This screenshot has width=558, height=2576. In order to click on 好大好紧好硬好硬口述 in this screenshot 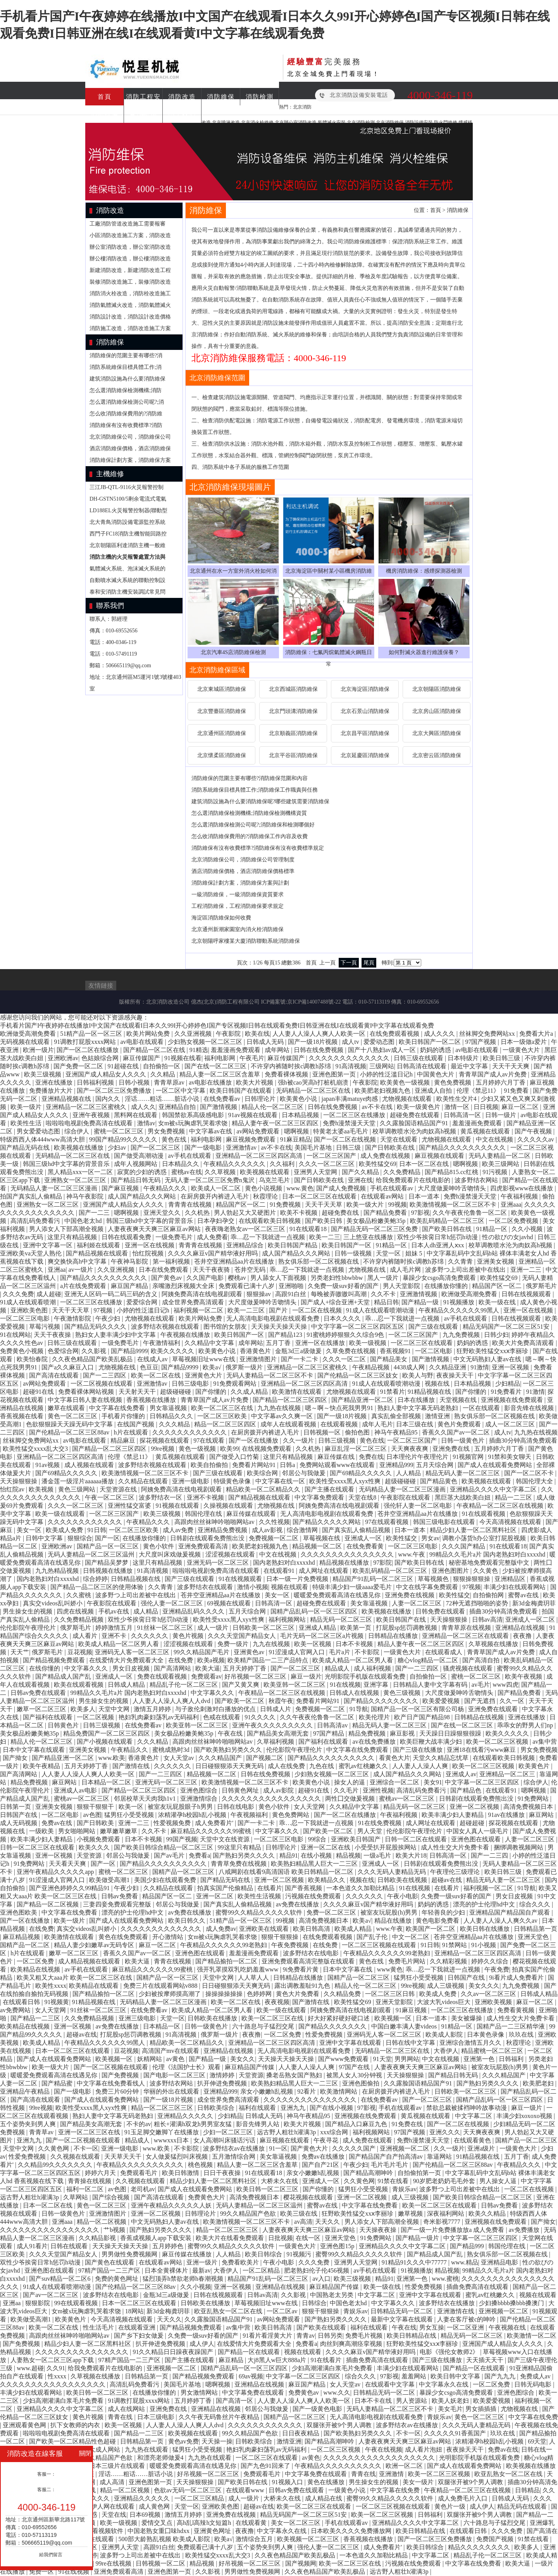, I will do `click(339, 2018)`.